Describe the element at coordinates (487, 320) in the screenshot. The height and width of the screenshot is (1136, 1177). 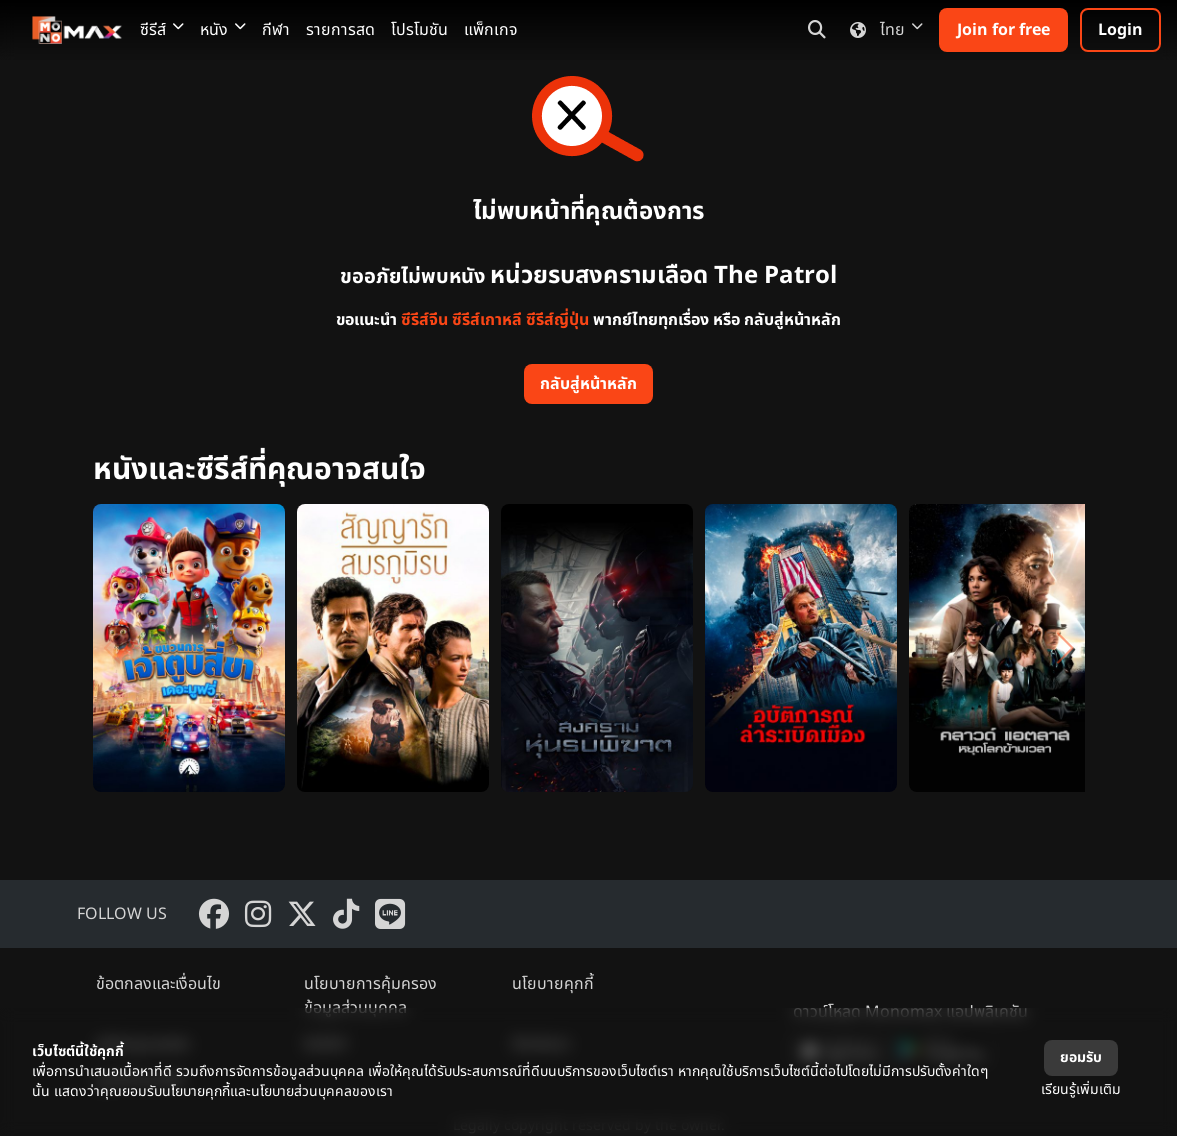
I see `ซีรีส์เกาหลี` at that location.